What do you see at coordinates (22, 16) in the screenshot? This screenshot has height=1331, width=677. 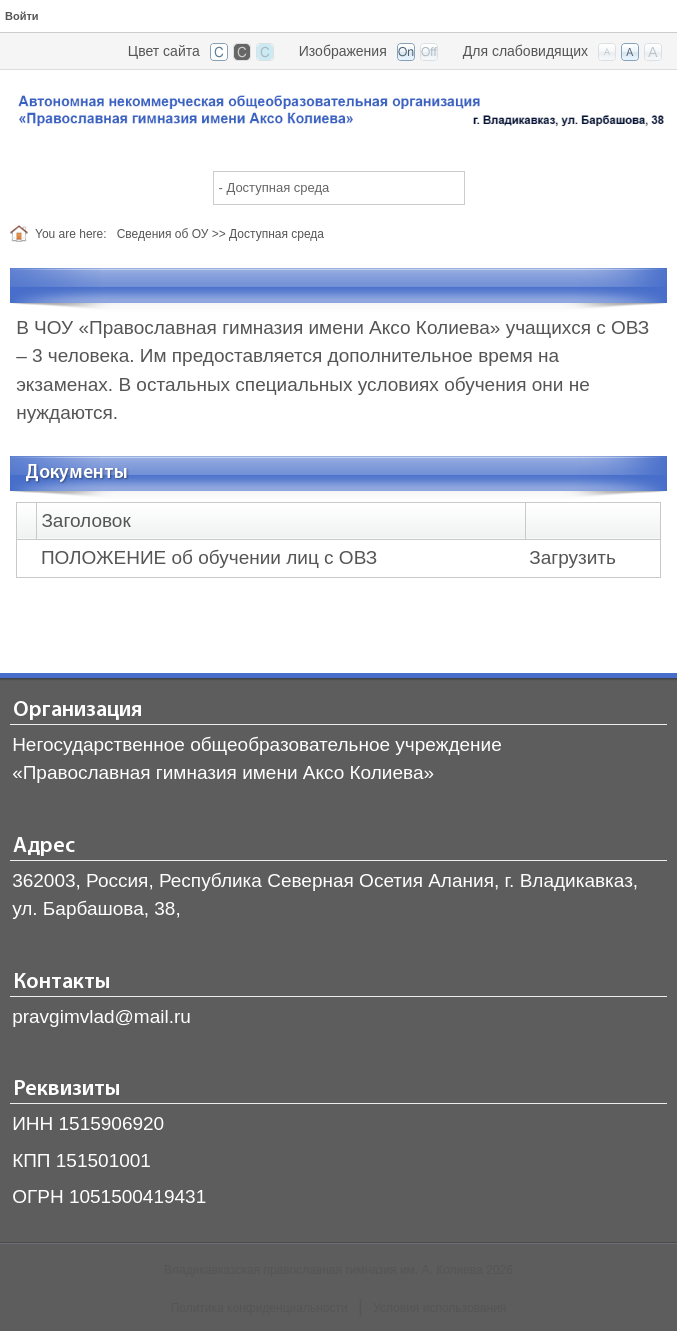 I see `Войти` at bounding box center [22, 16].